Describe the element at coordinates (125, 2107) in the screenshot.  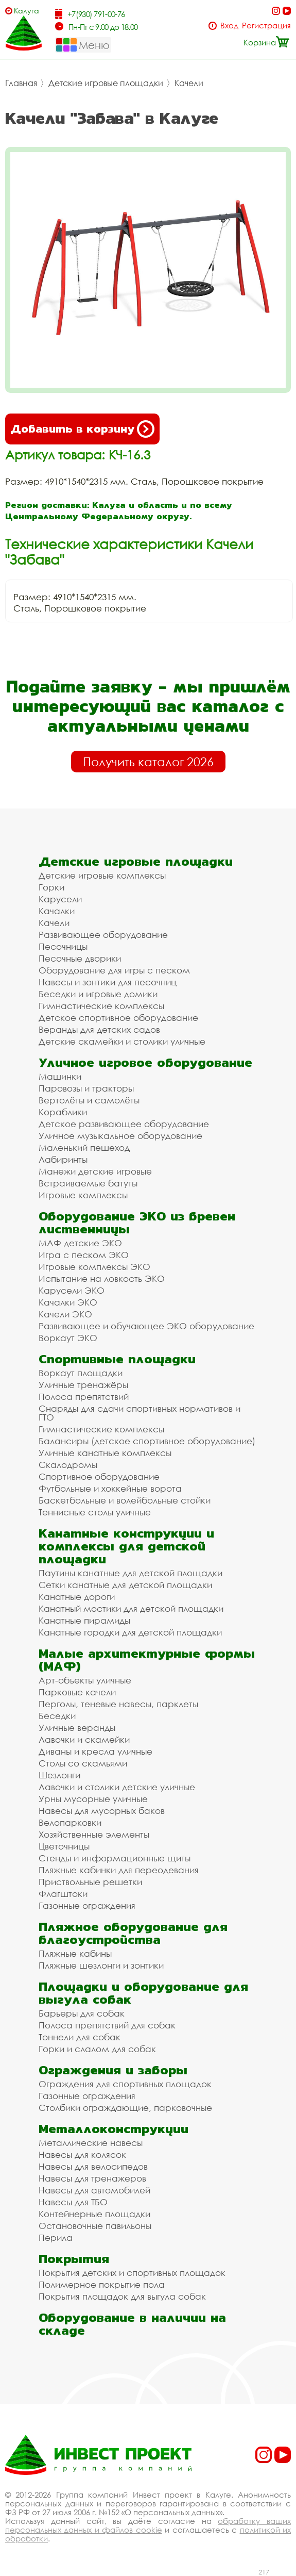
I see `Столбики ограждающие, парковочные` at that location.